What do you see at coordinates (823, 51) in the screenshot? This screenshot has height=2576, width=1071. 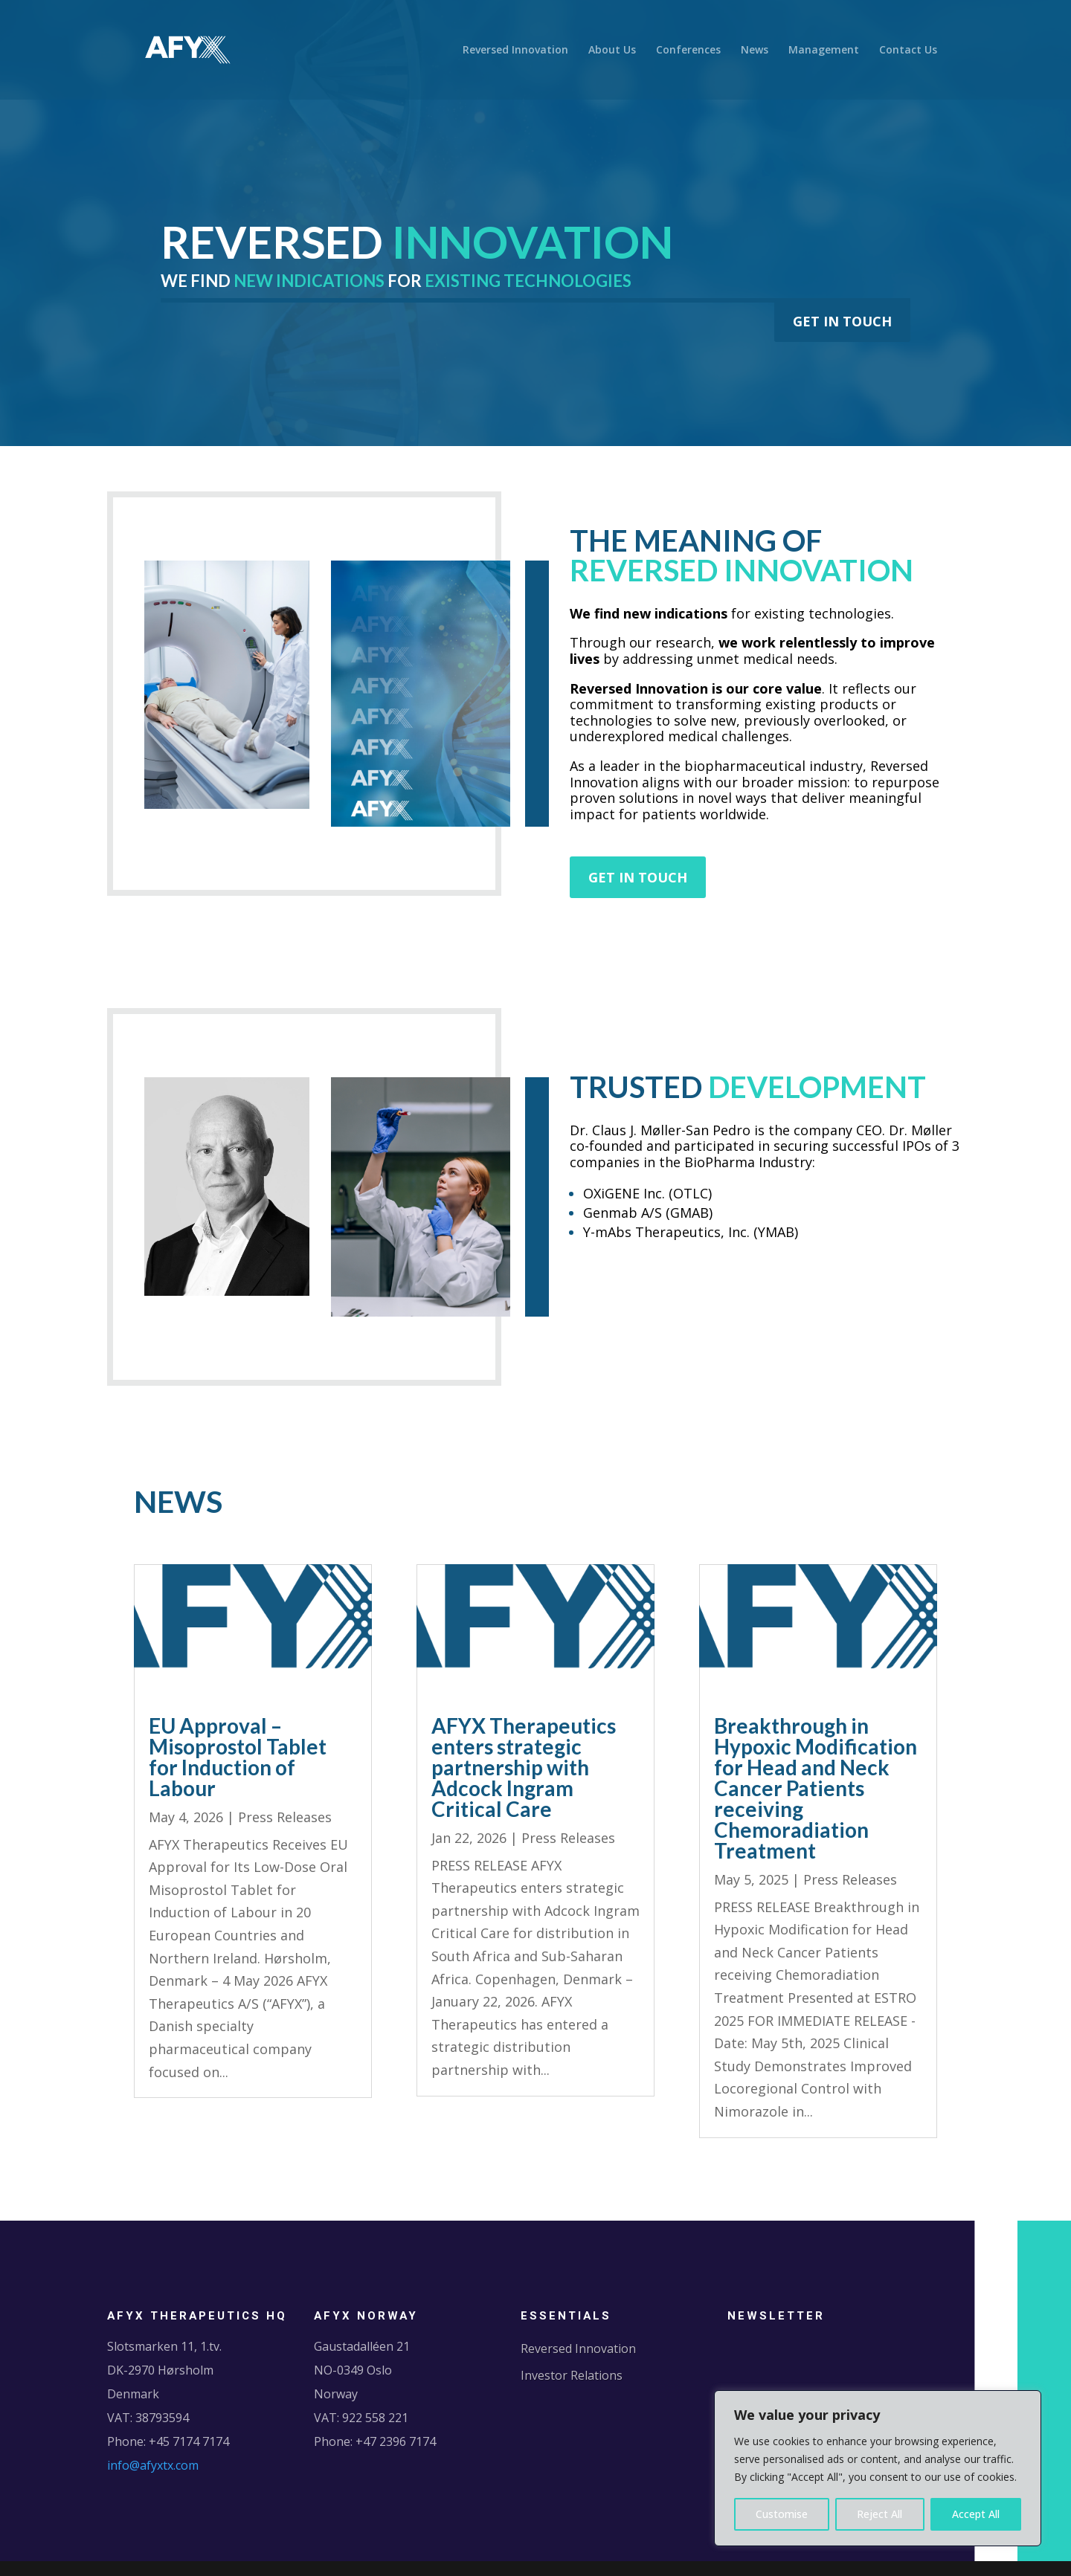 I see `Management` at bounding box center [823, 51].